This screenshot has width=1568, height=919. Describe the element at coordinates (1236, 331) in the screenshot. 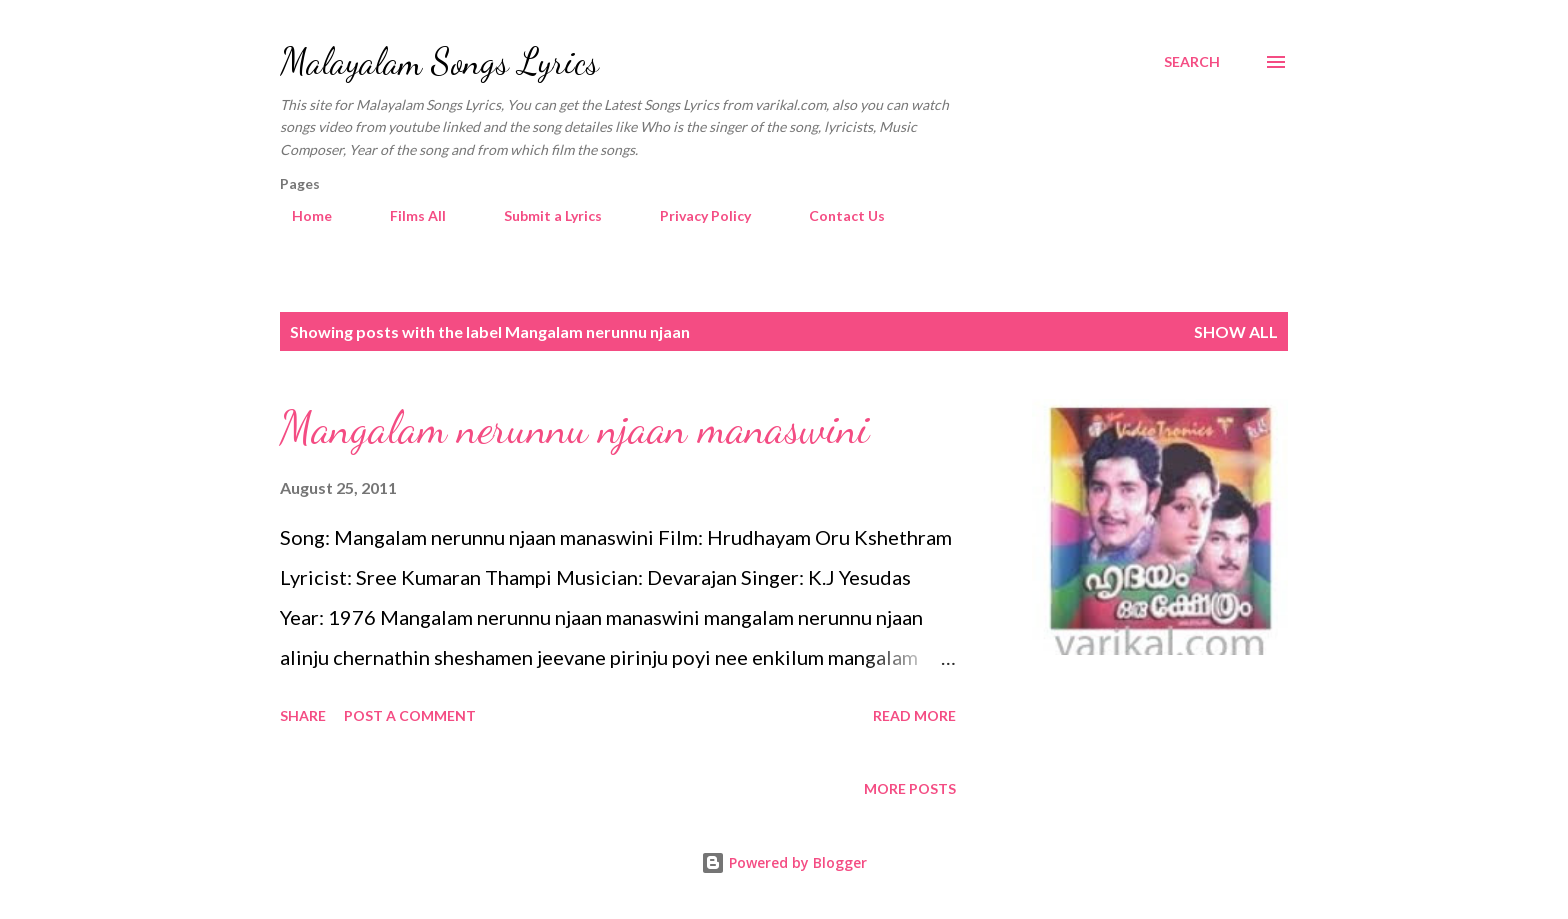

I see `Show all` at that location.